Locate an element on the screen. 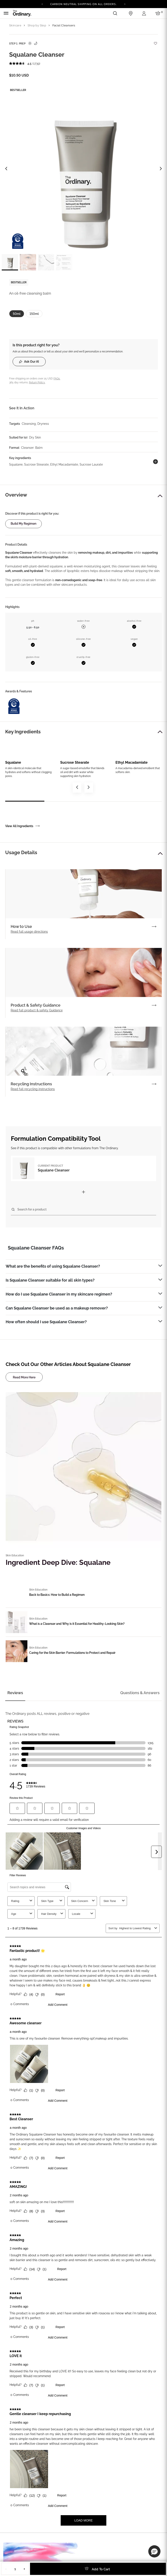 The width and height of the screenshot is (167, 2576). [Previous image] is located at coordinates (6, 168).